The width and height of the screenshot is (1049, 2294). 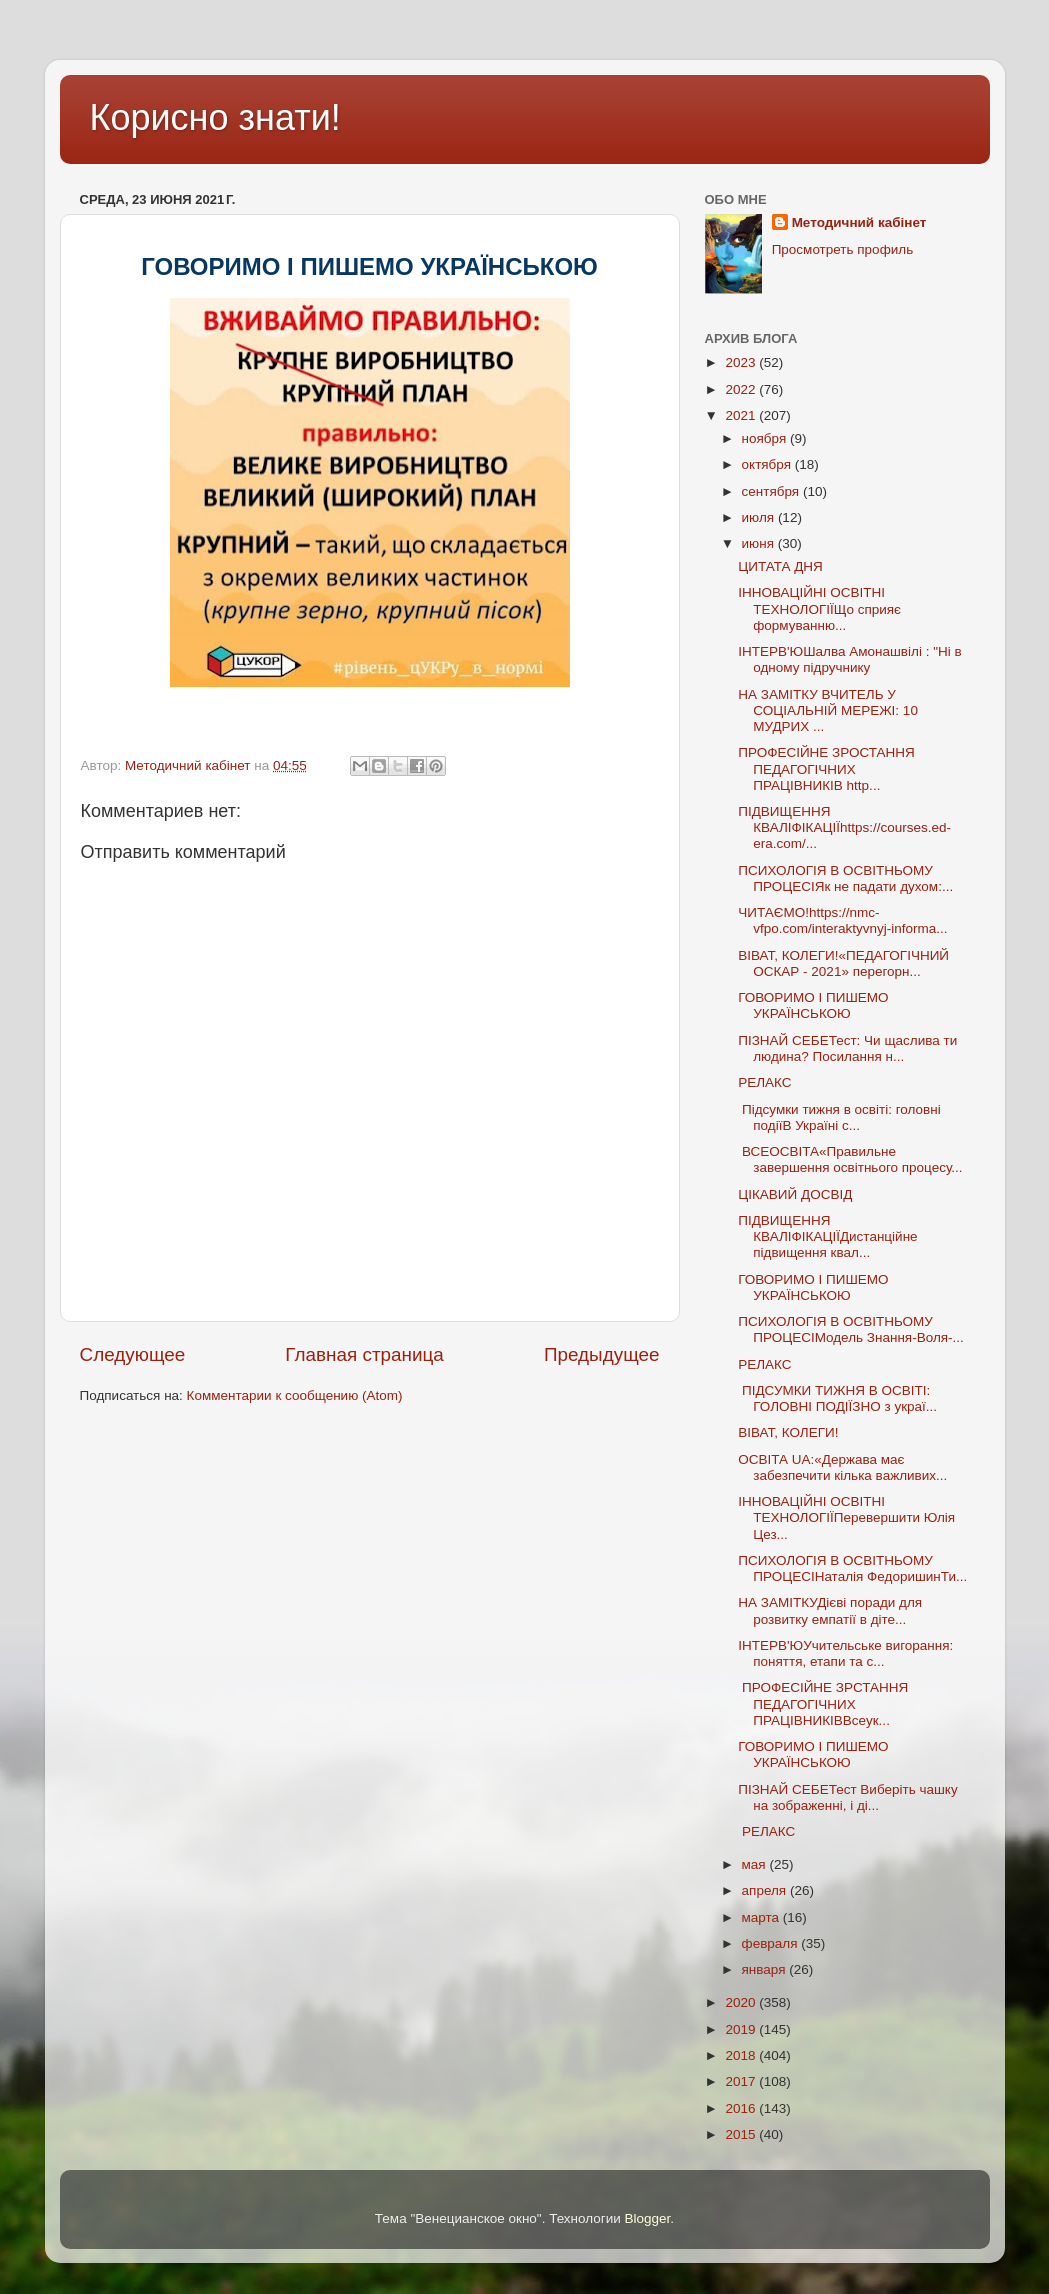 I want to click on ІННОВАЦІЙНІ ОСВІТНІ ТЕХНОЛОГІЇПеревершити Юлія Цез..., so click(x=846, y=1517).